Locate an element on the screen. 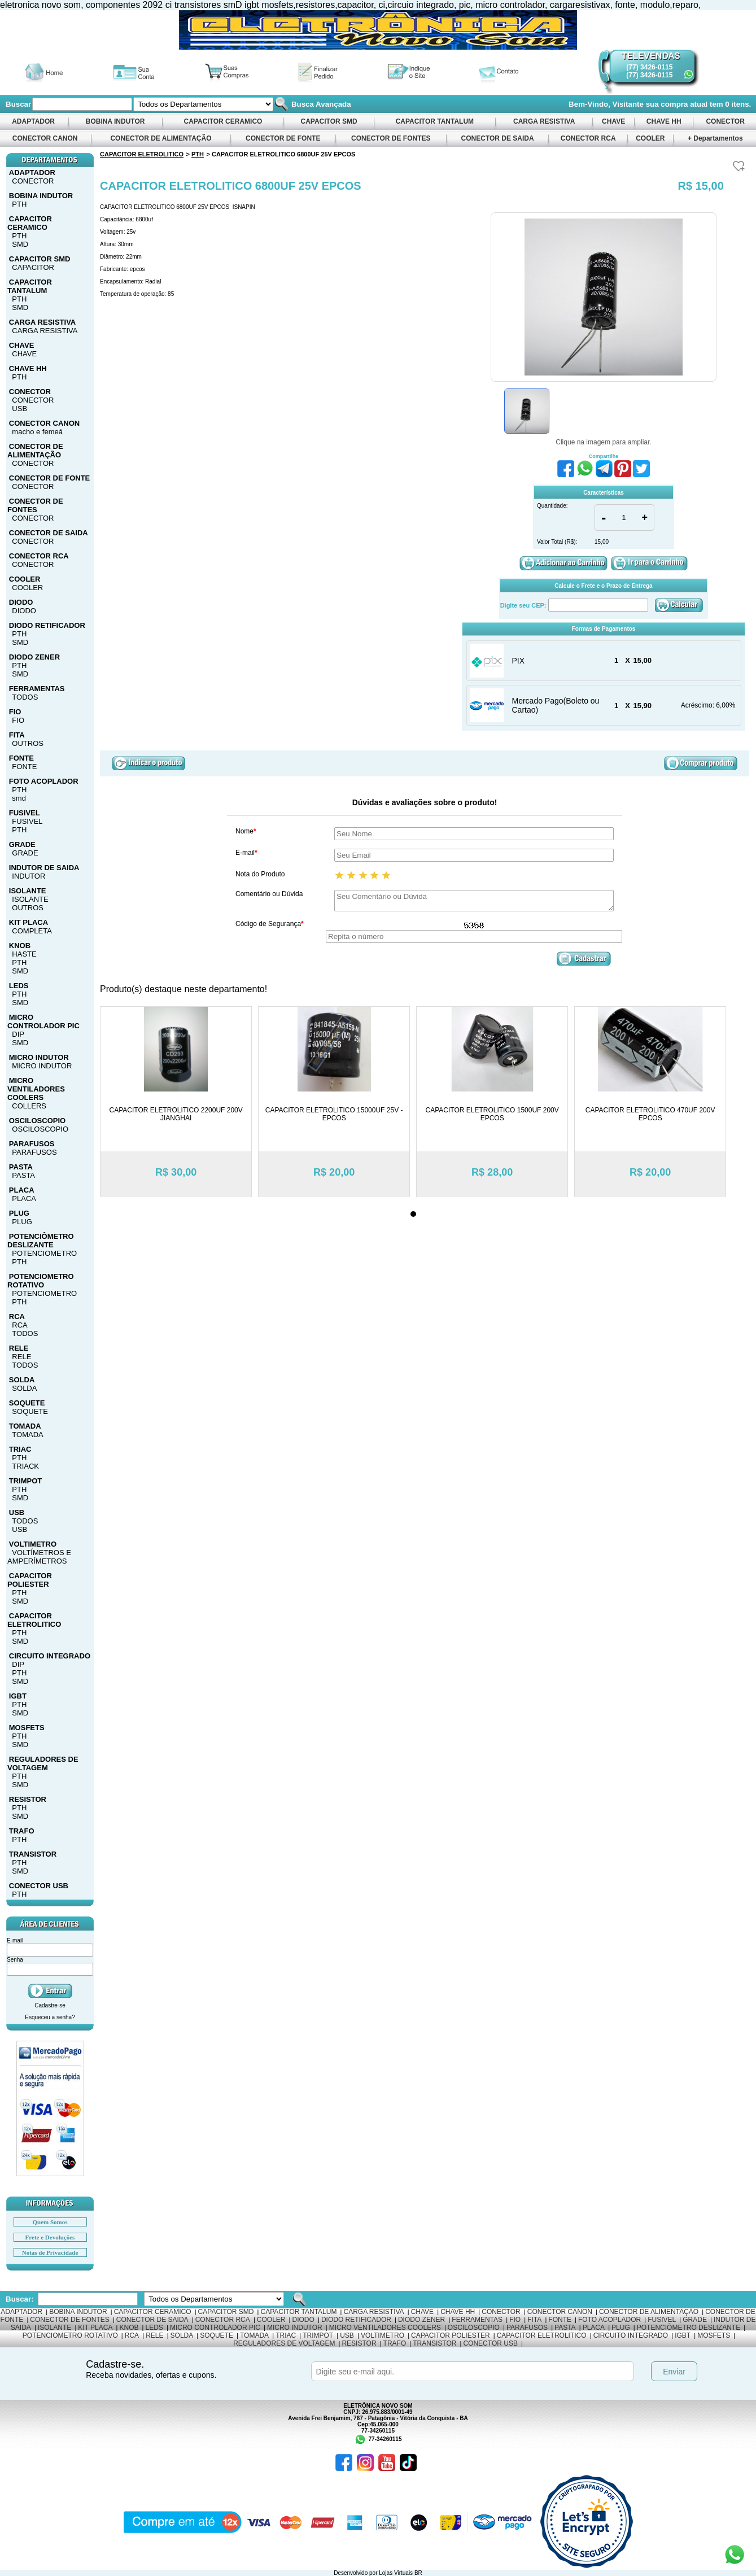 Image resolution: width=756 pixels, height=2576 pixels. COLLERS is located at coordinates (29, 1106).